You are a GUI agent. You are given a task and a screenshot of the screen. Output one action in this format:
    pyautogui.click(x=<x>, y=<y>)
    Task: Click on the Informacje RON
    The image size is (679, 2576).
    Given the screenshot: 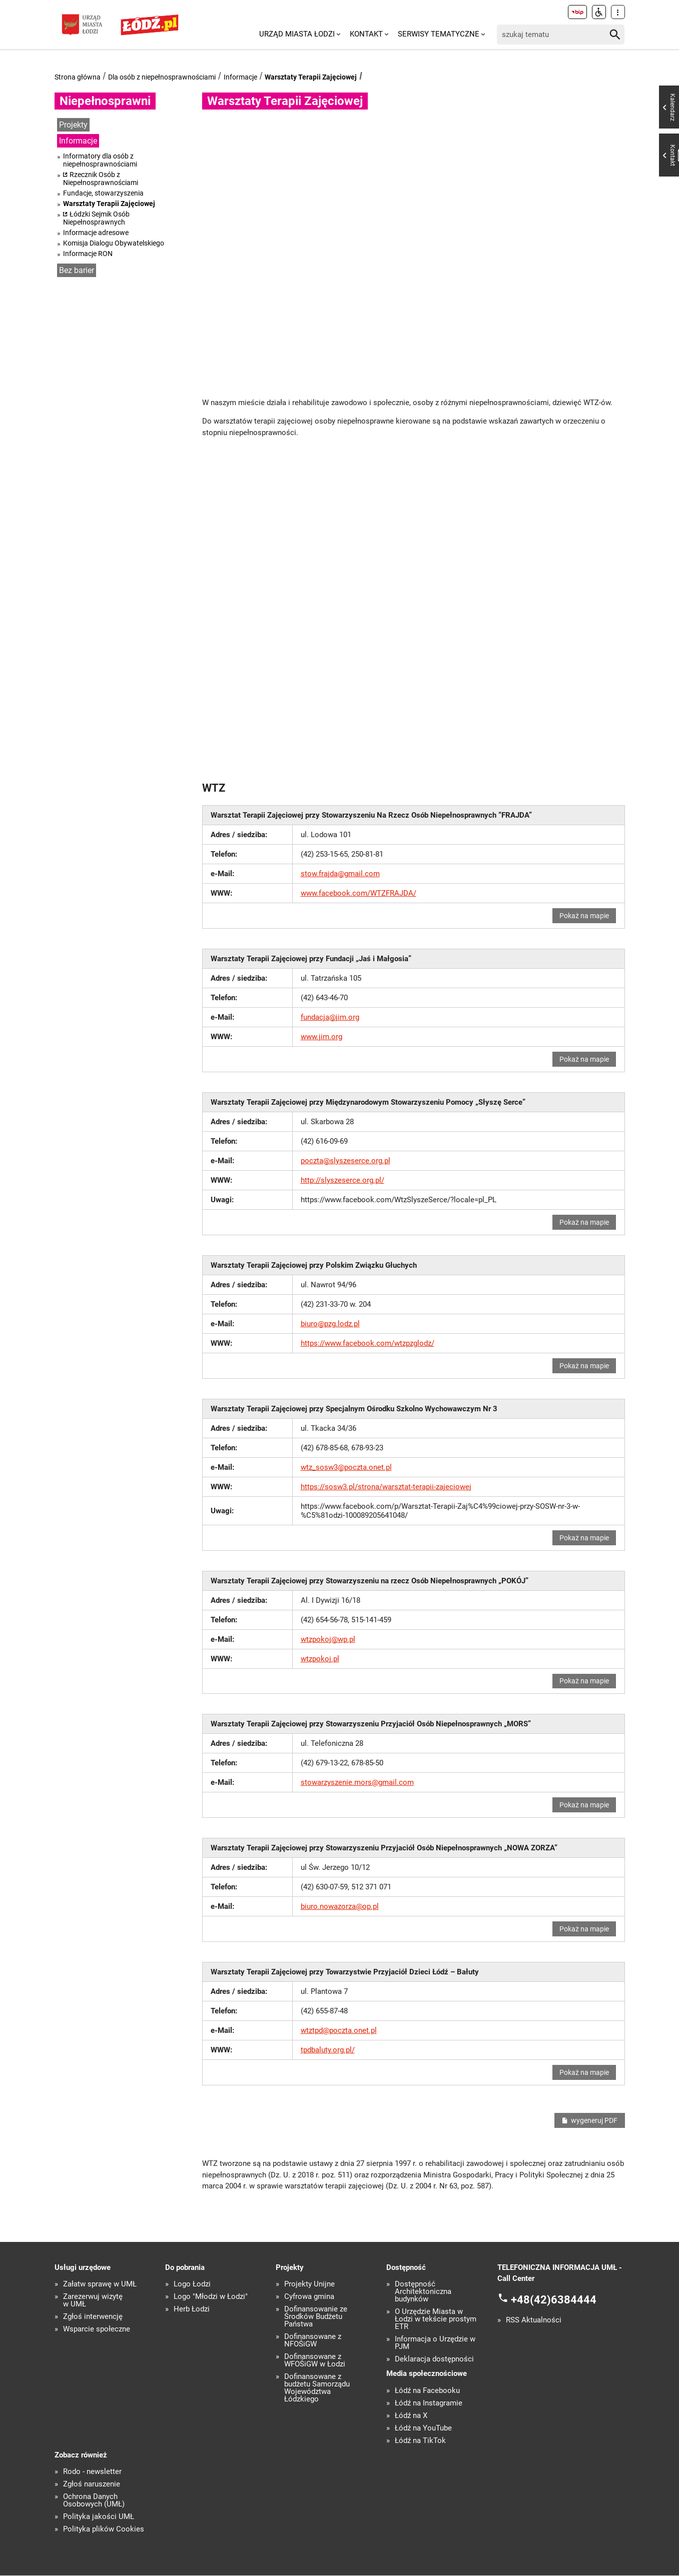 What is the action you would take?
    pyautogui.click(x=88, y=254)
    